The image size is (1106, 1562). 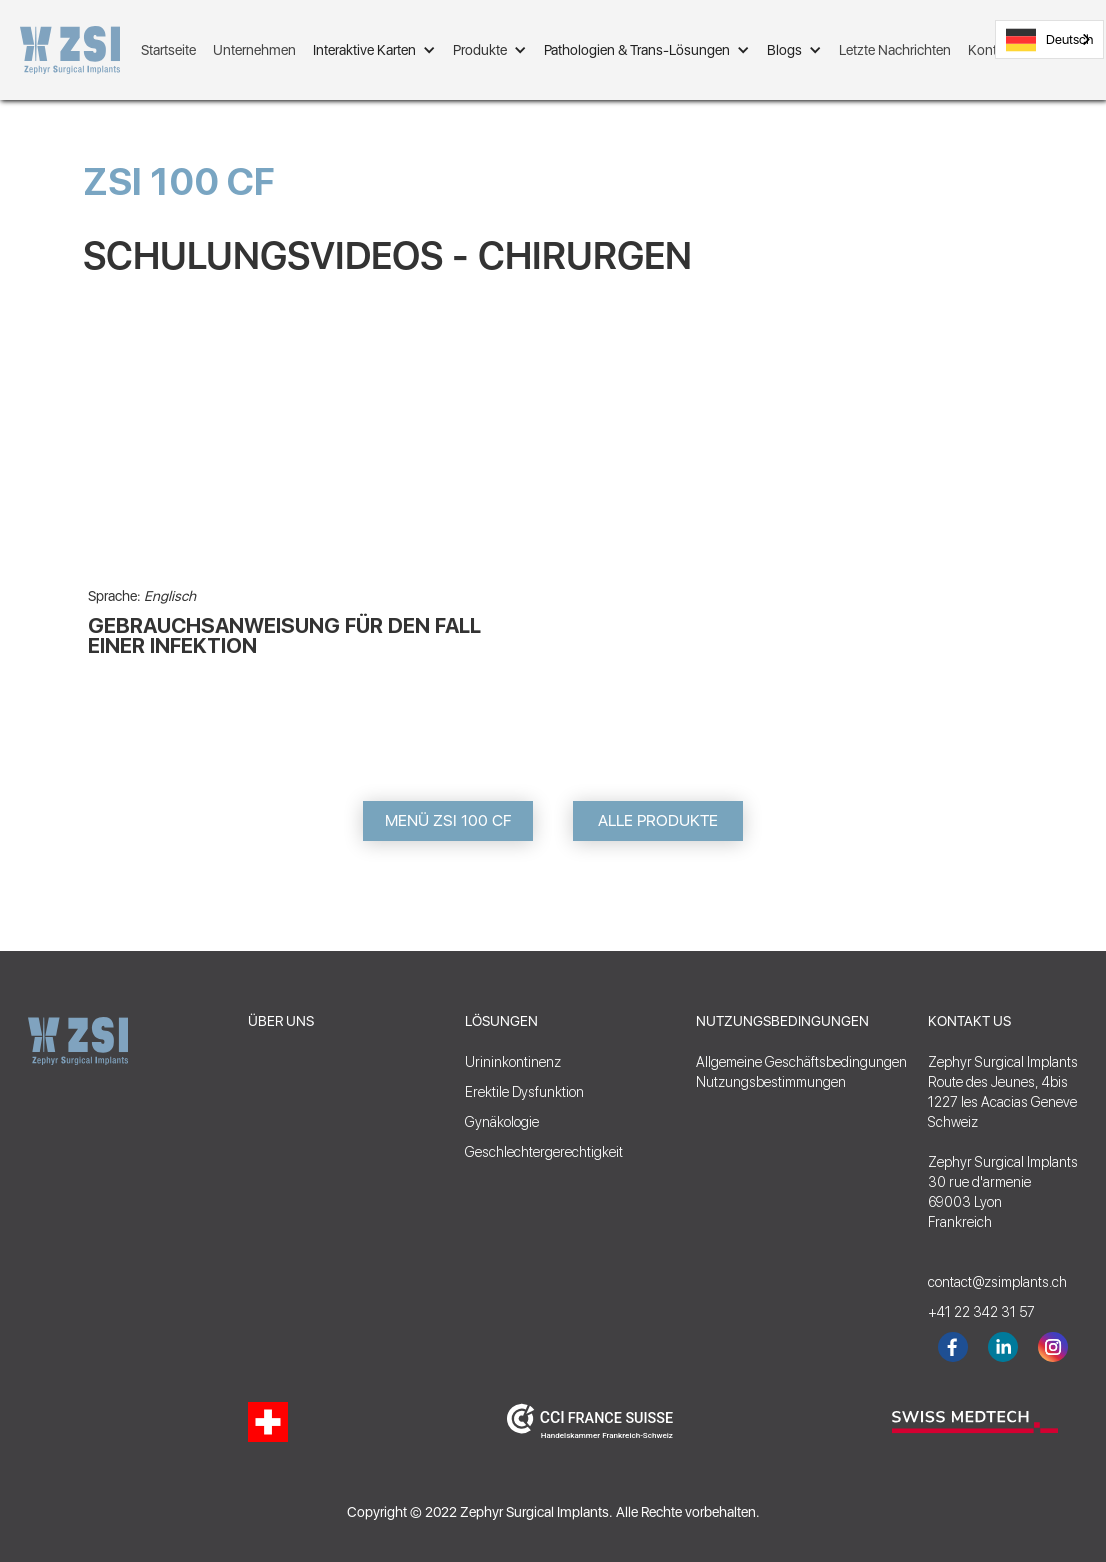 What do you see at coordinates (254, 50) in the screenshot?
I see `Unternehmen` at bounding box center [254, 50].